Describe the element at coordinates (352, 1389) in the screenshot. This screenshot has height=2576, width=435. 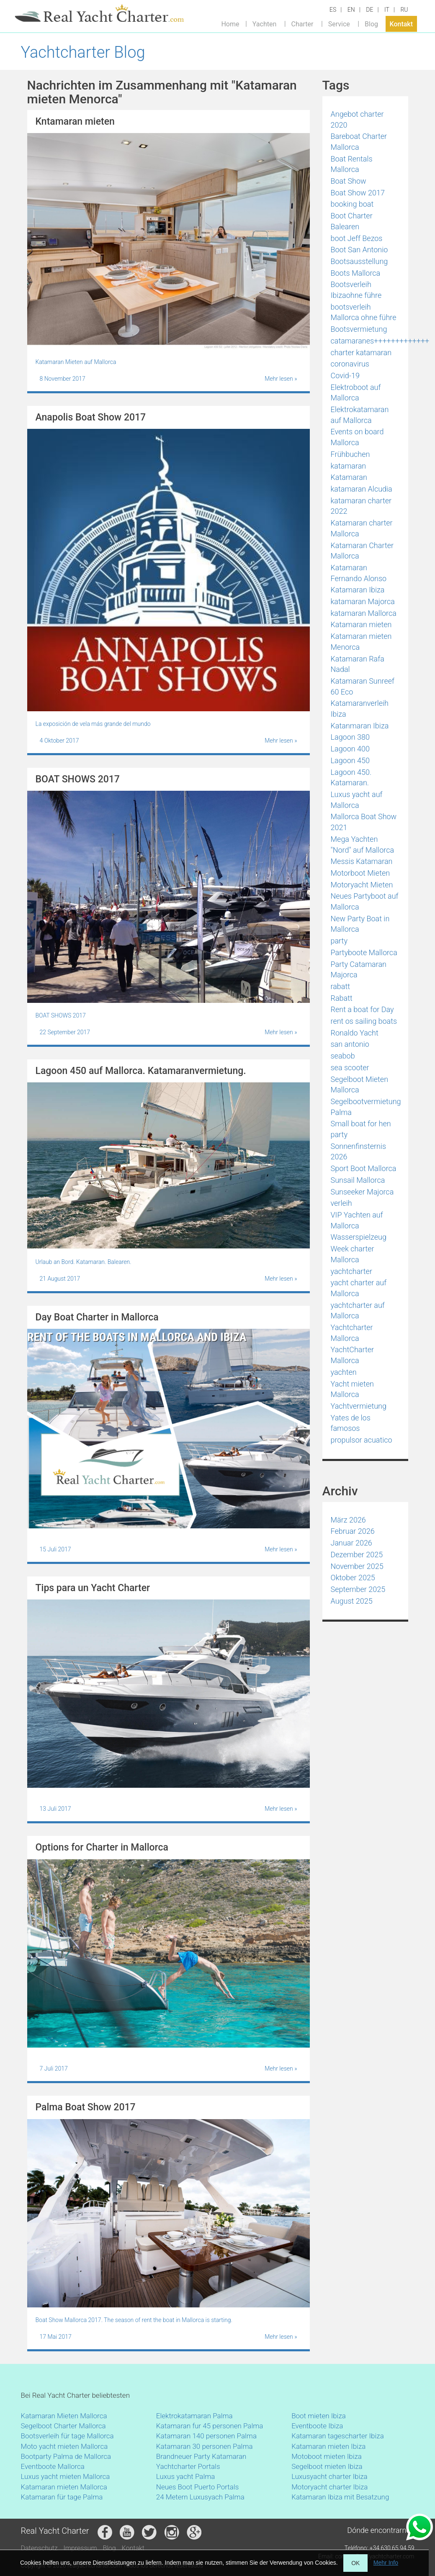
I see `Yacht mieten Mallorca` at that location.